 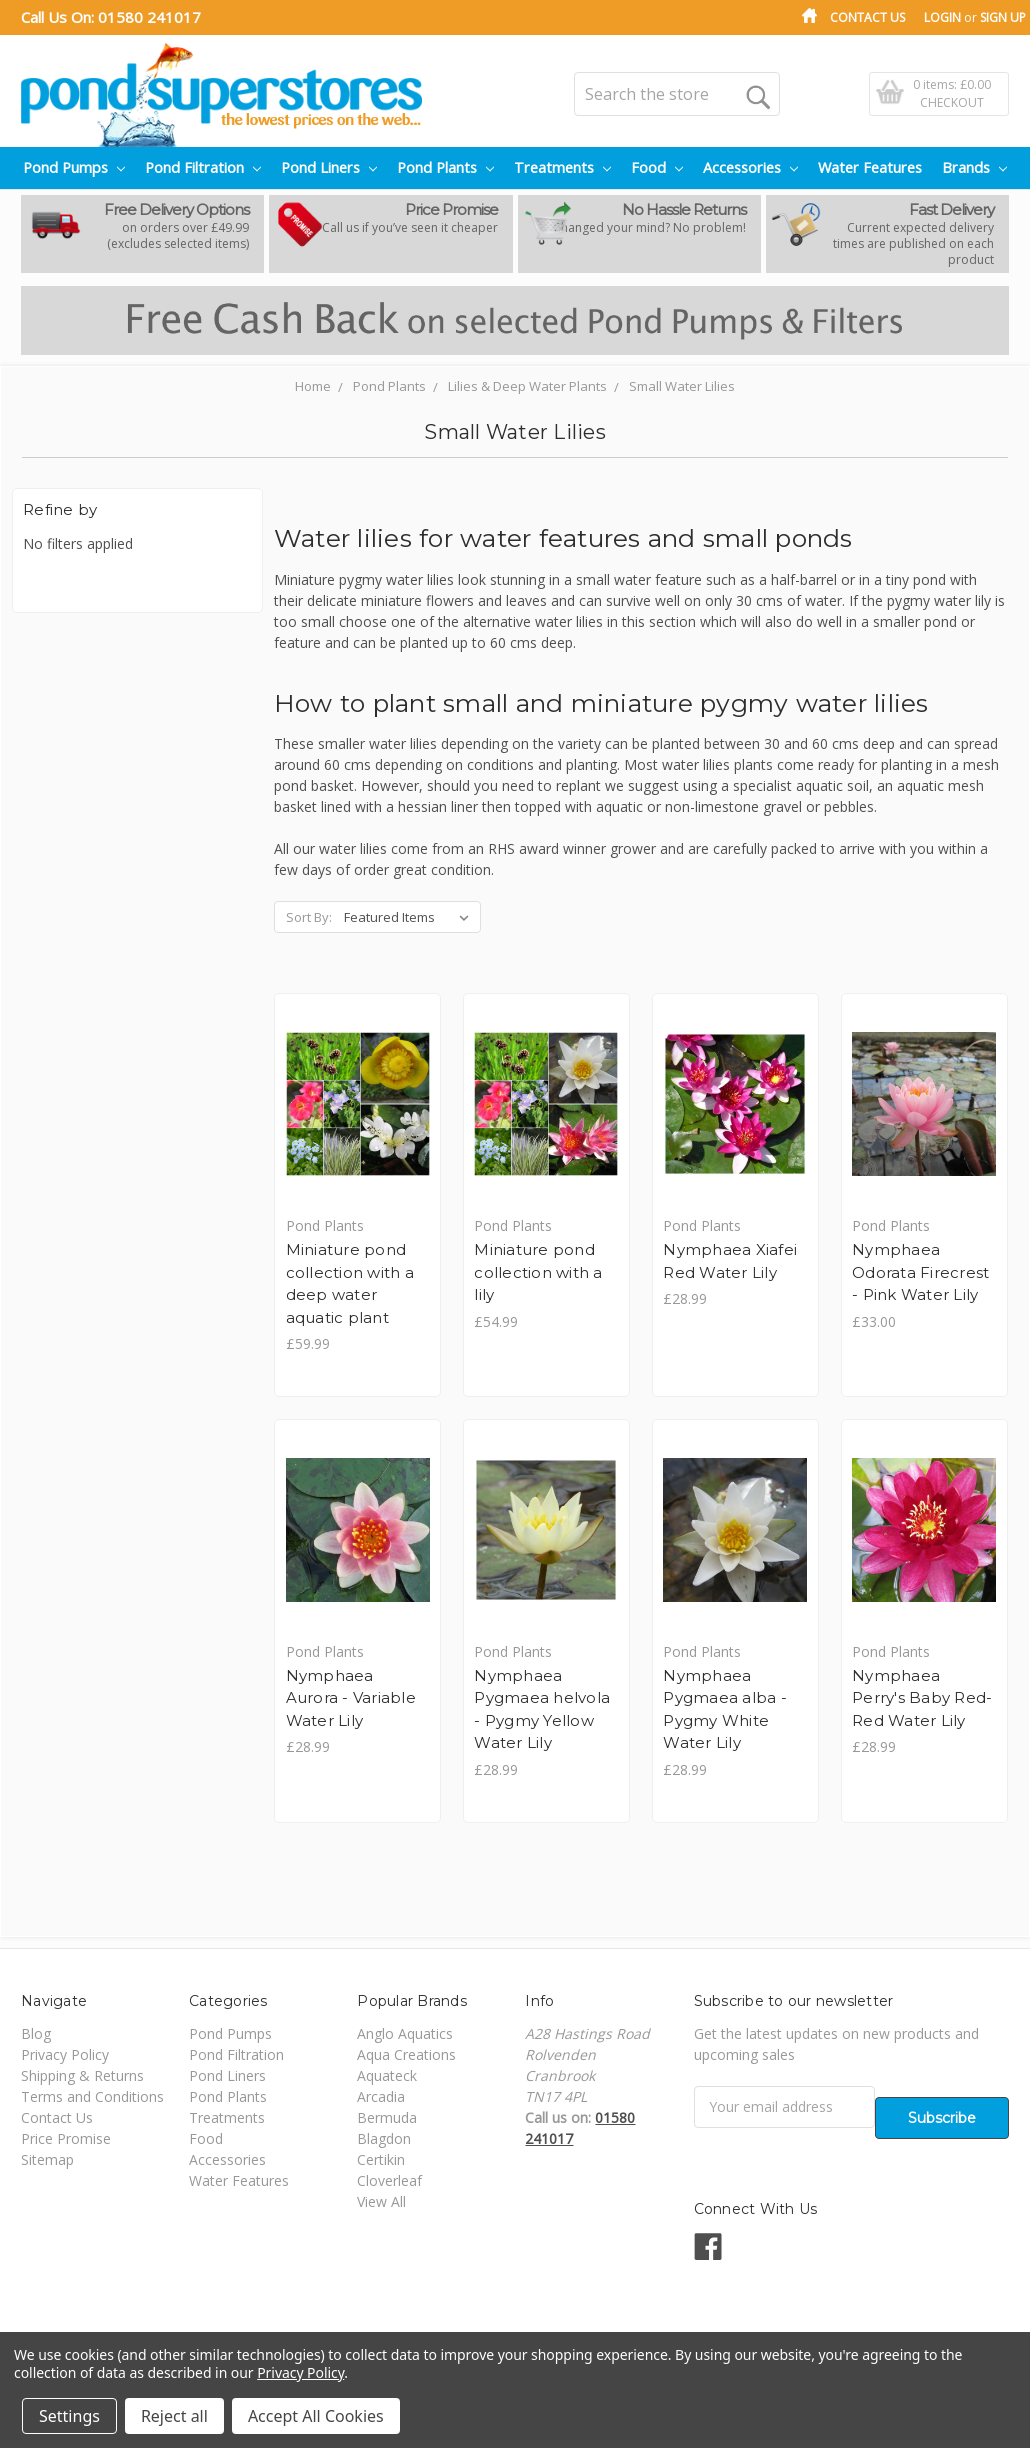 What do you see at coordinates (174, 2416) in the screenshot?
I see `Reject all` at bounding box center [174, 2416].